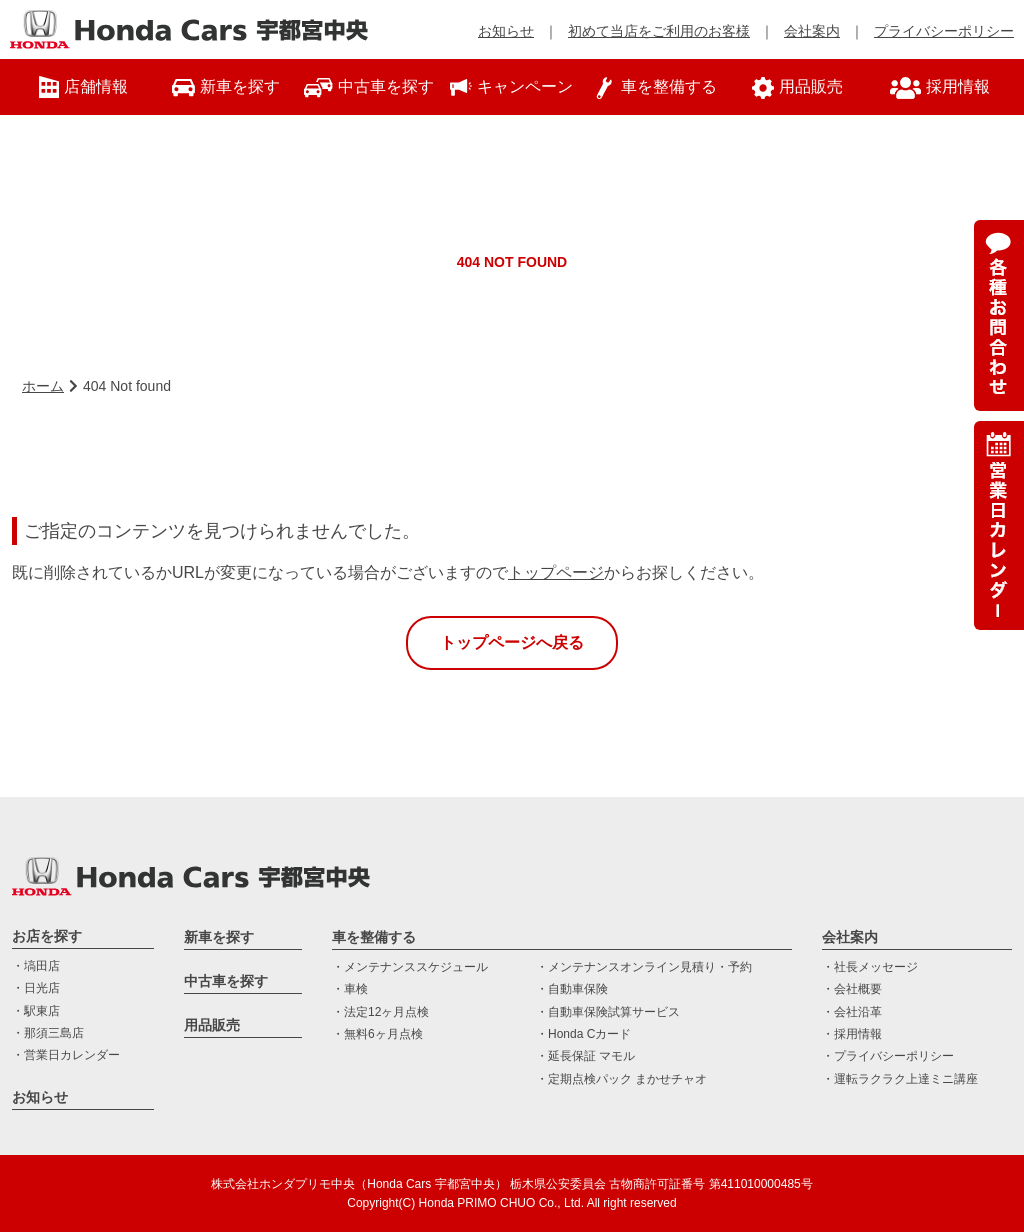 The image size is (1024, 1232). What do you see at coordinates (585, 1056) in the screenshot?
I see `・延長保証 マモル` at bounding box center [585, 1056].